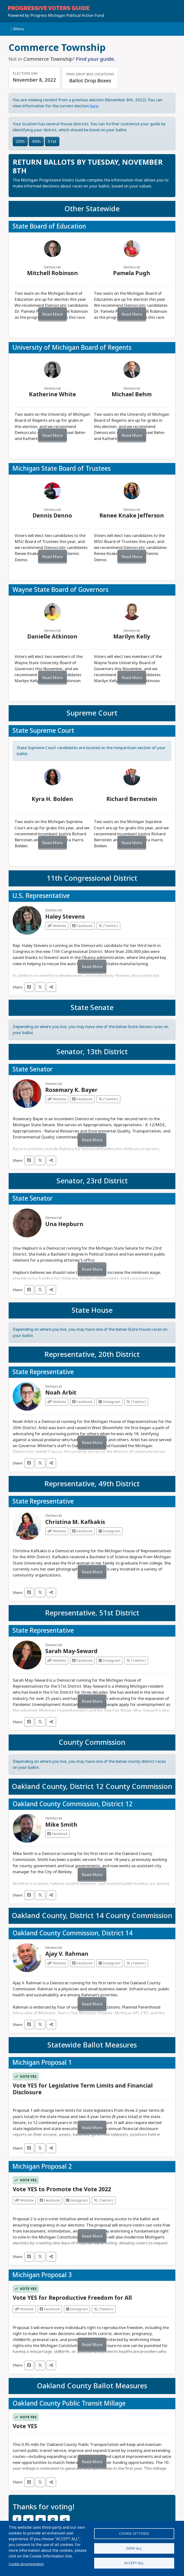  Describe the element at coordinates (92, 878) in the screenshot. I see `11th Congressional District` at that location.